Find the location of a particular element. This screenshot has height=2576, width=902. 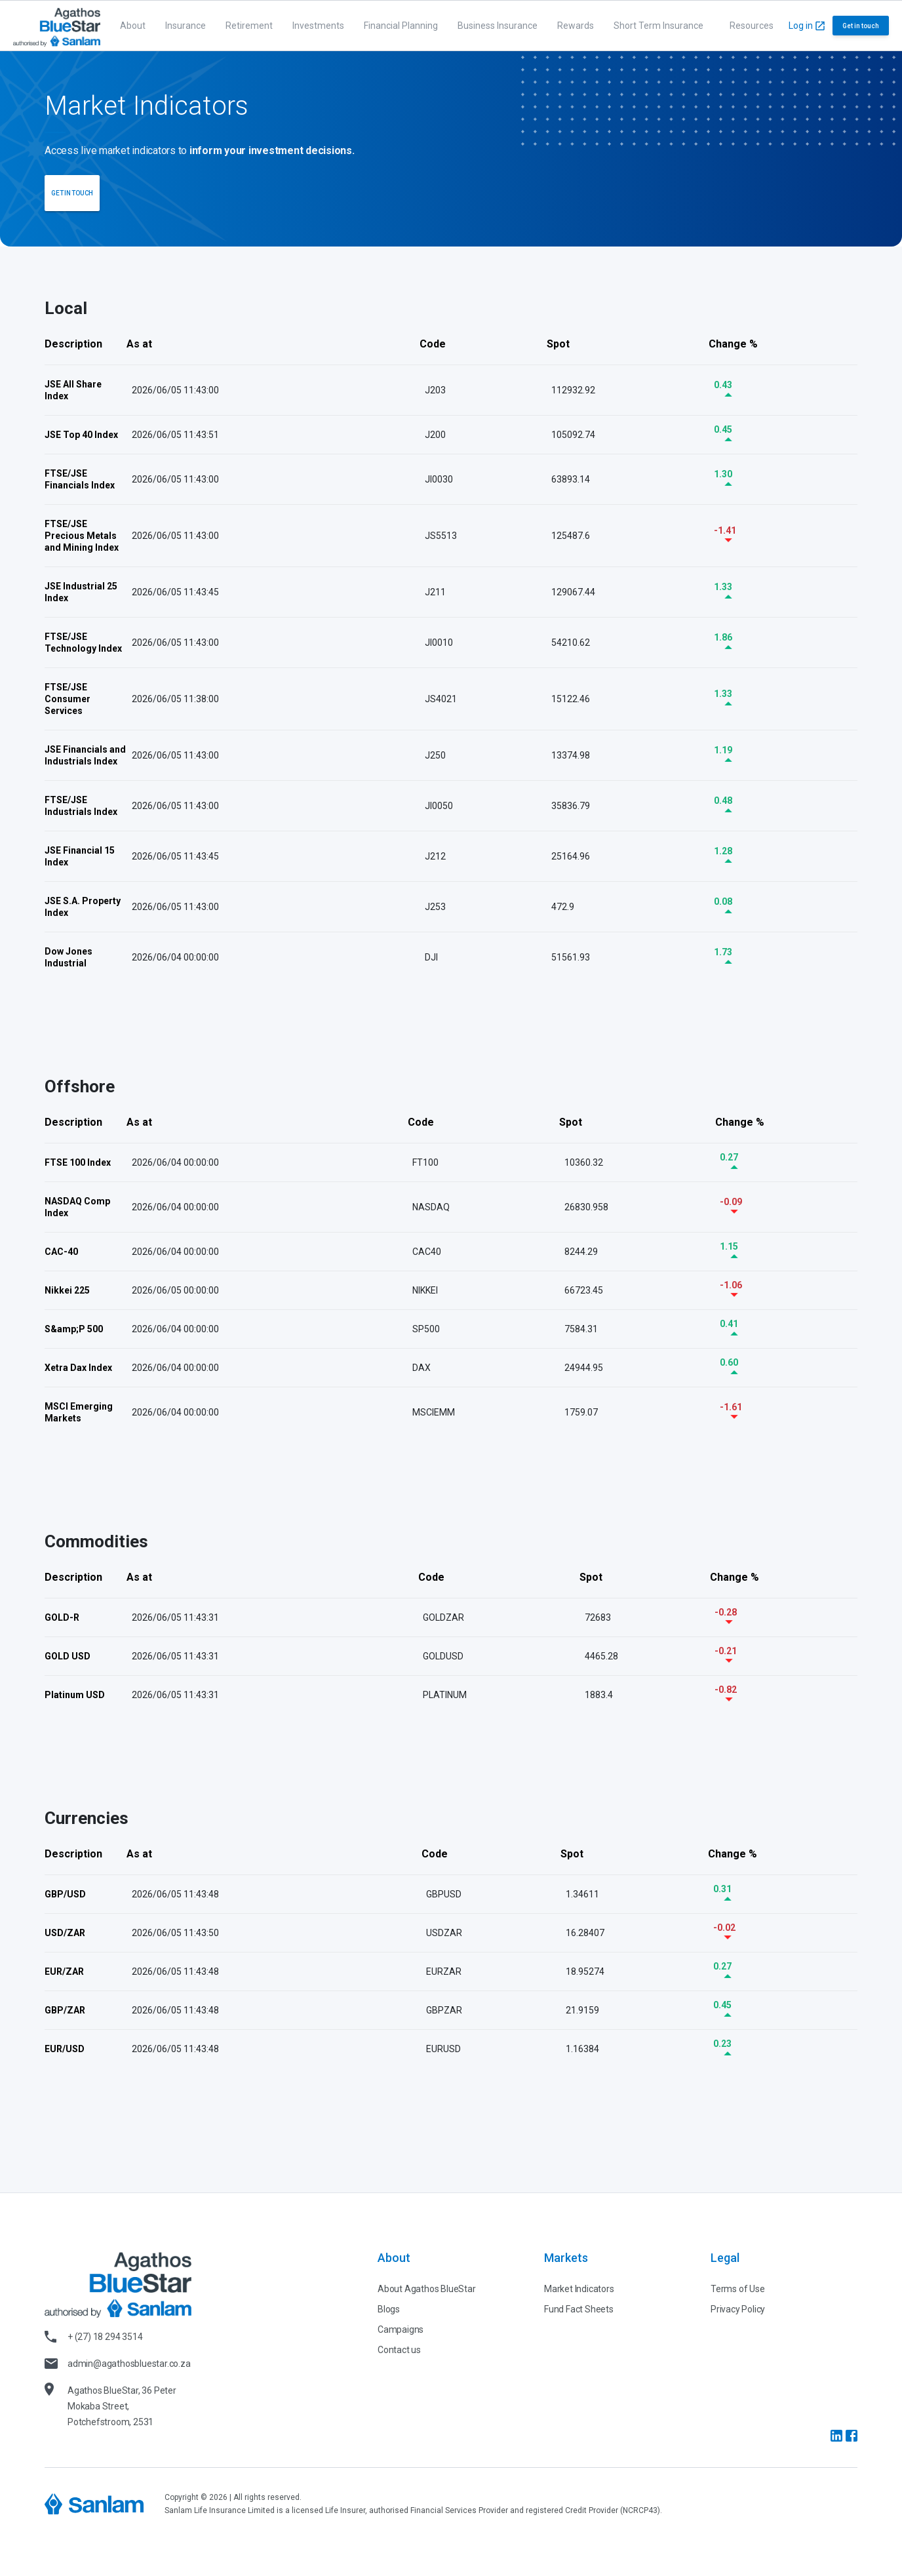

Retirement is located at coordinates (249, 25).